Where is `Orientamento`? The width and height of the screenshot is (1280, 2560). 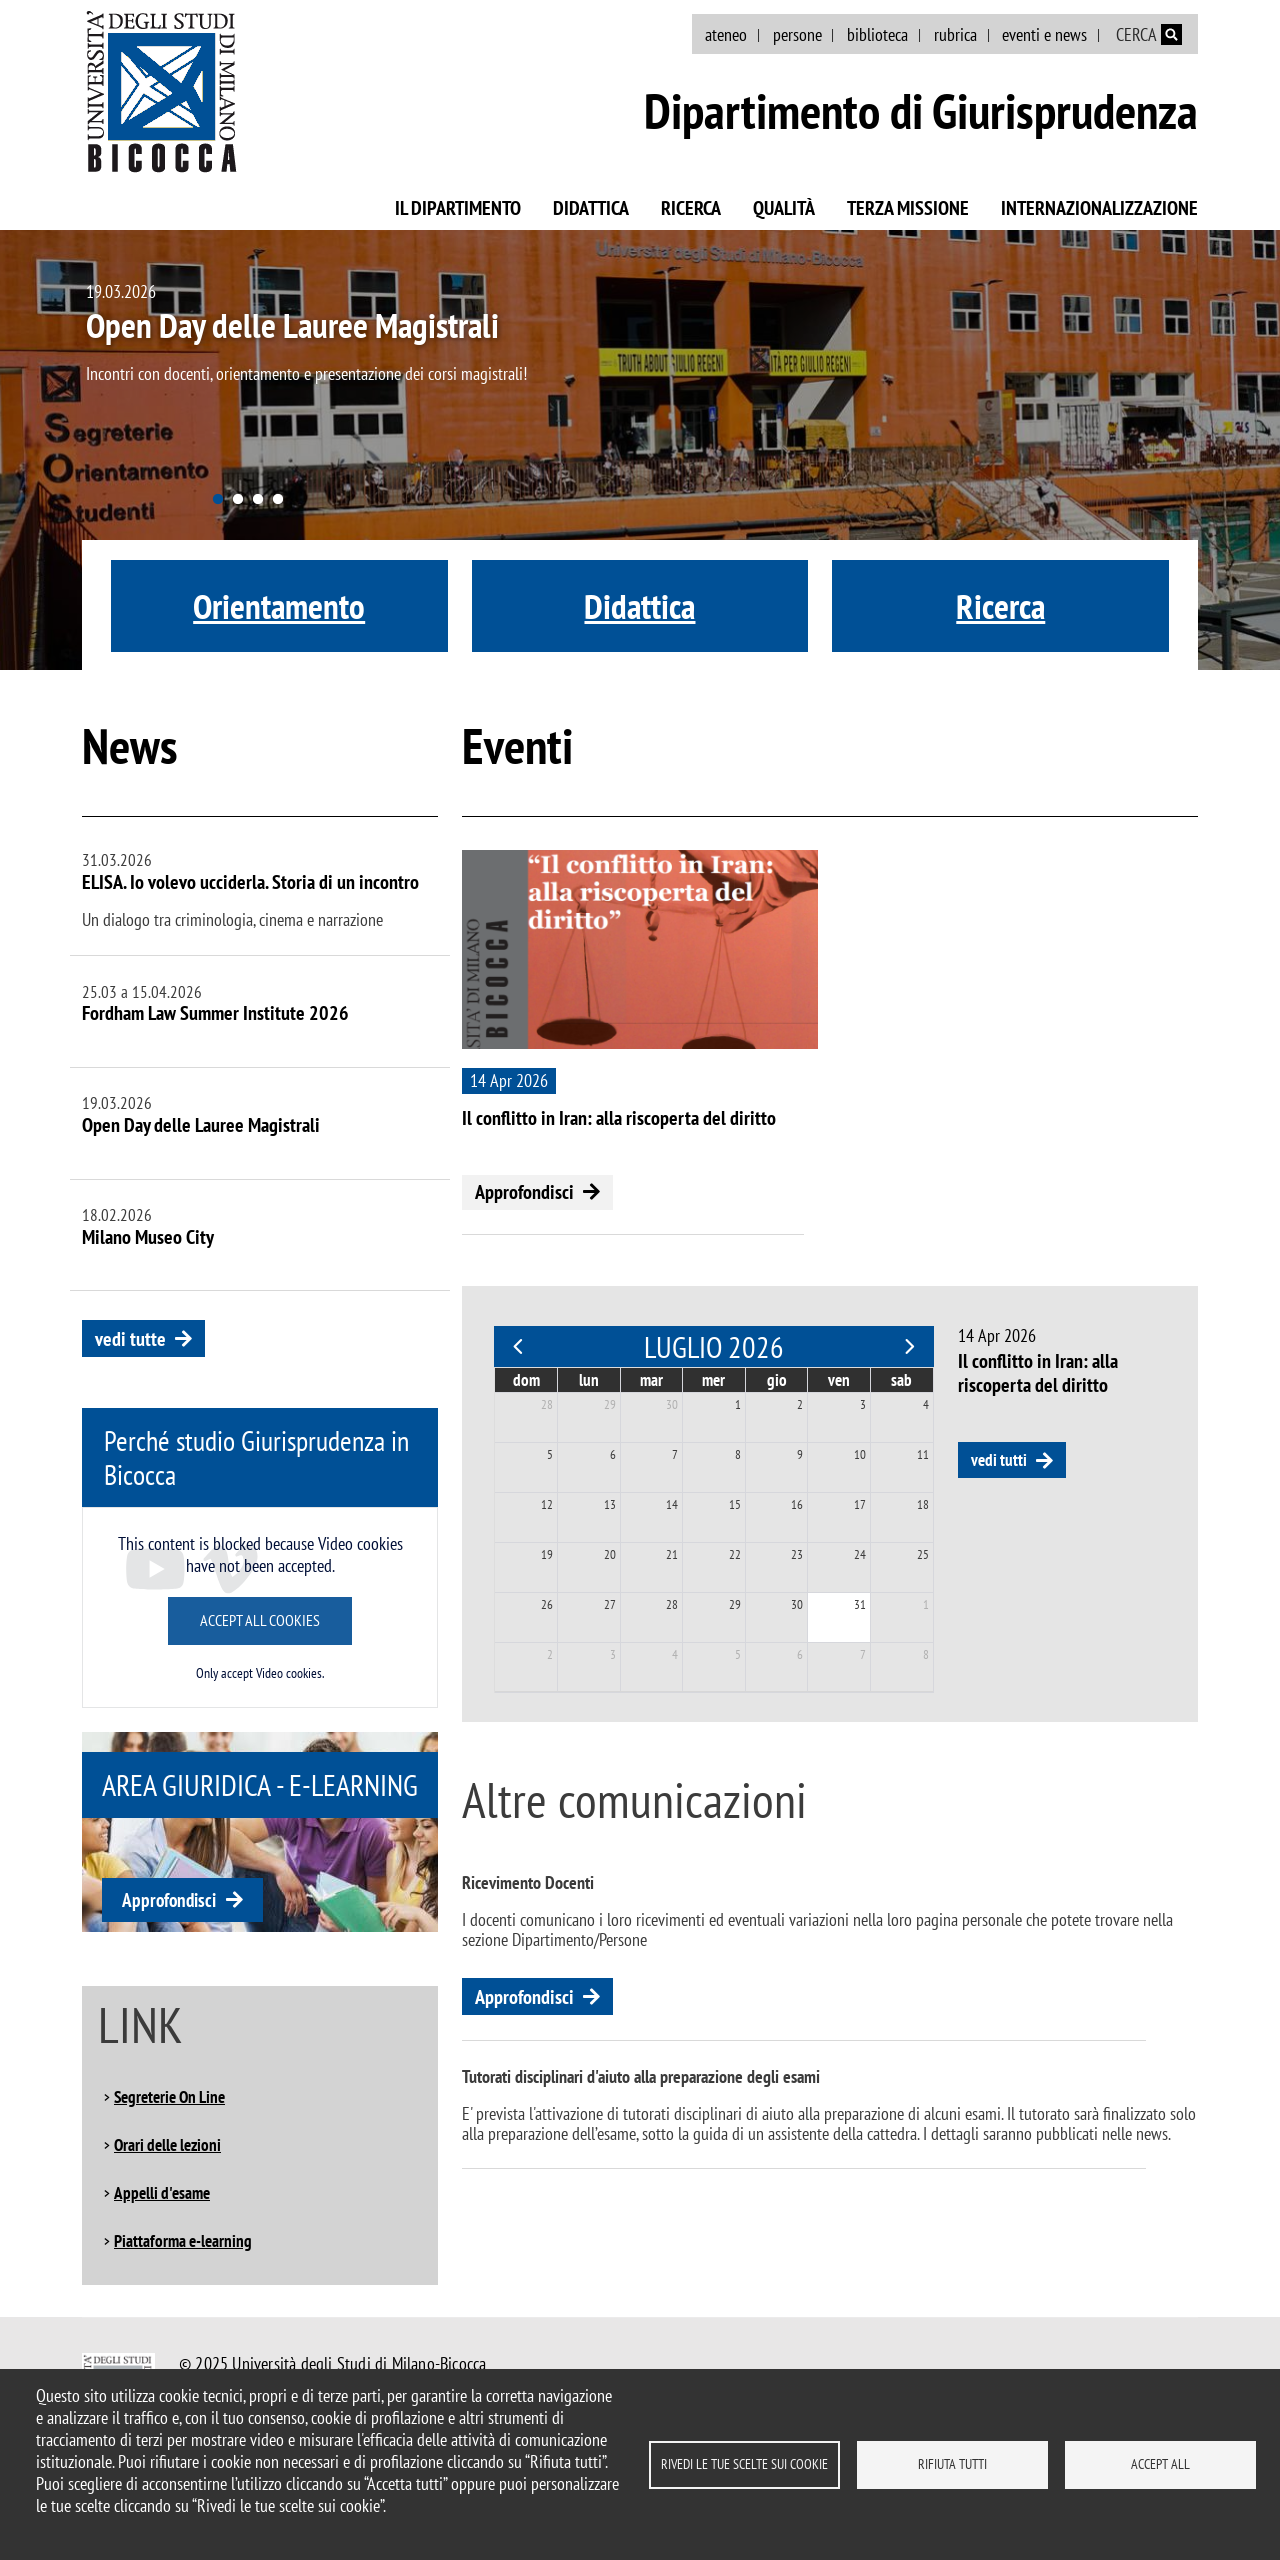
Orientamento is located at coordinates (279, 606).